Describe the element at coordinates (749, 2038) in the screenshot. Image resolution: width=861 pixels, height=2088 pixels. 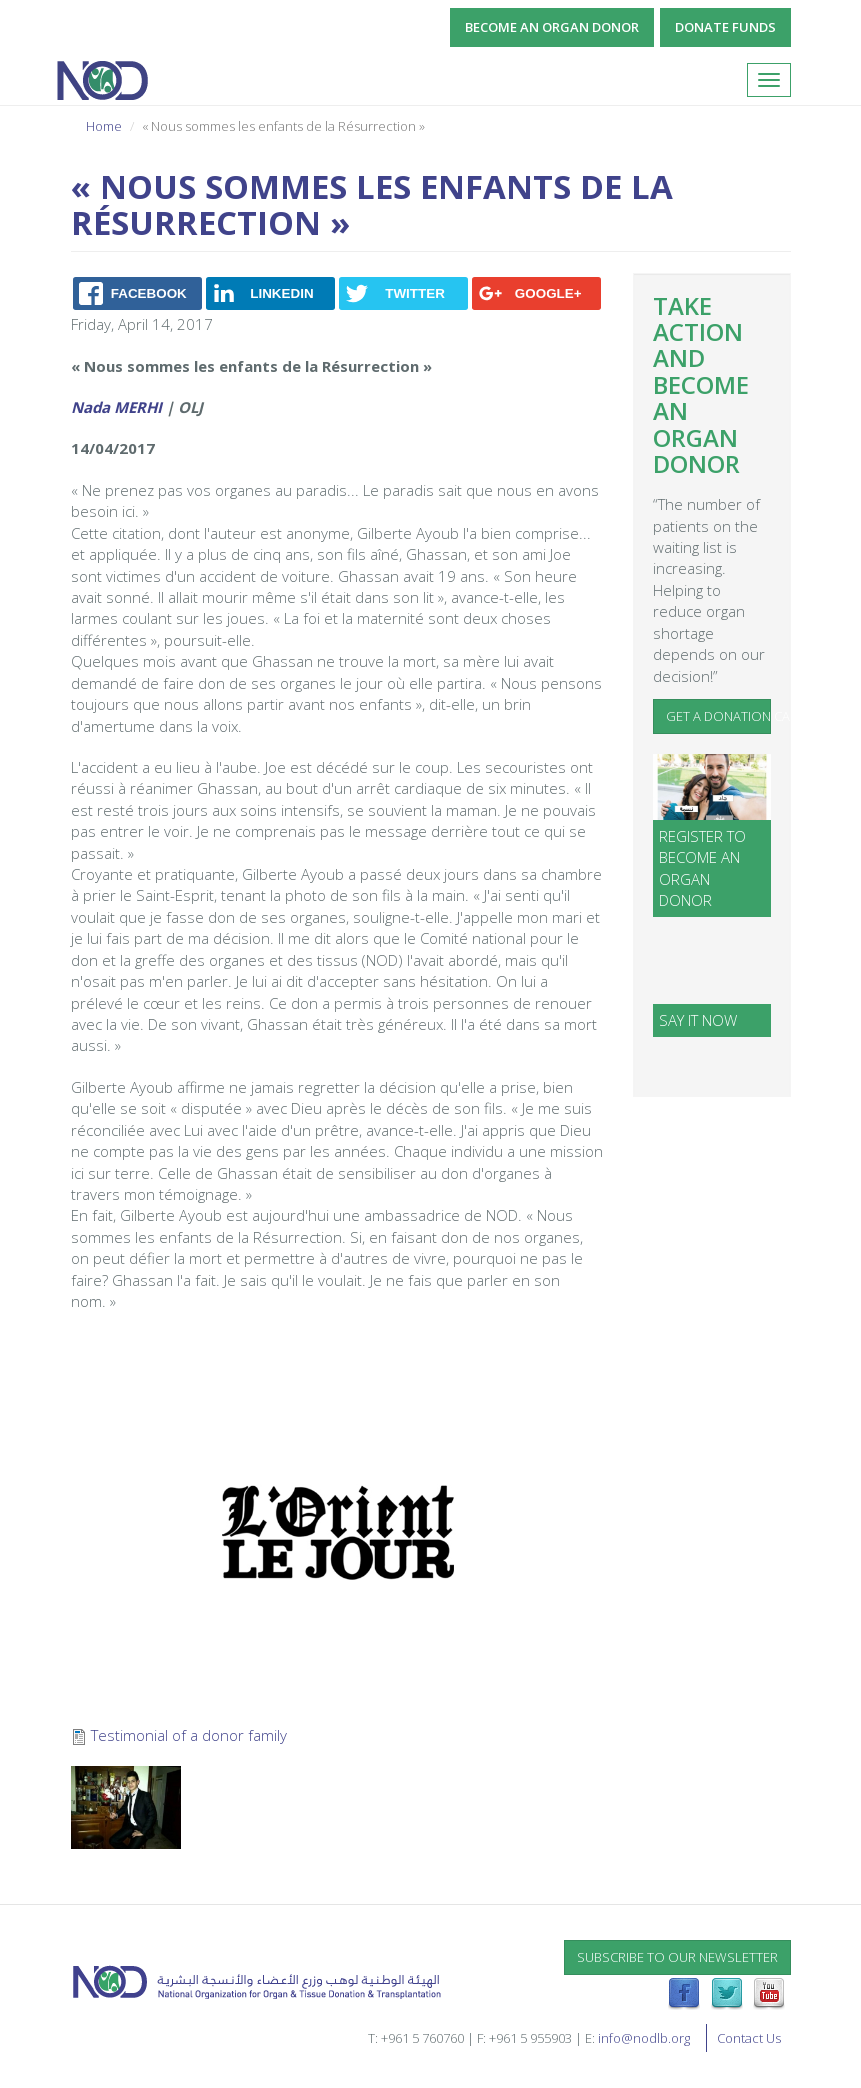
I see `Contact Us` at that location.